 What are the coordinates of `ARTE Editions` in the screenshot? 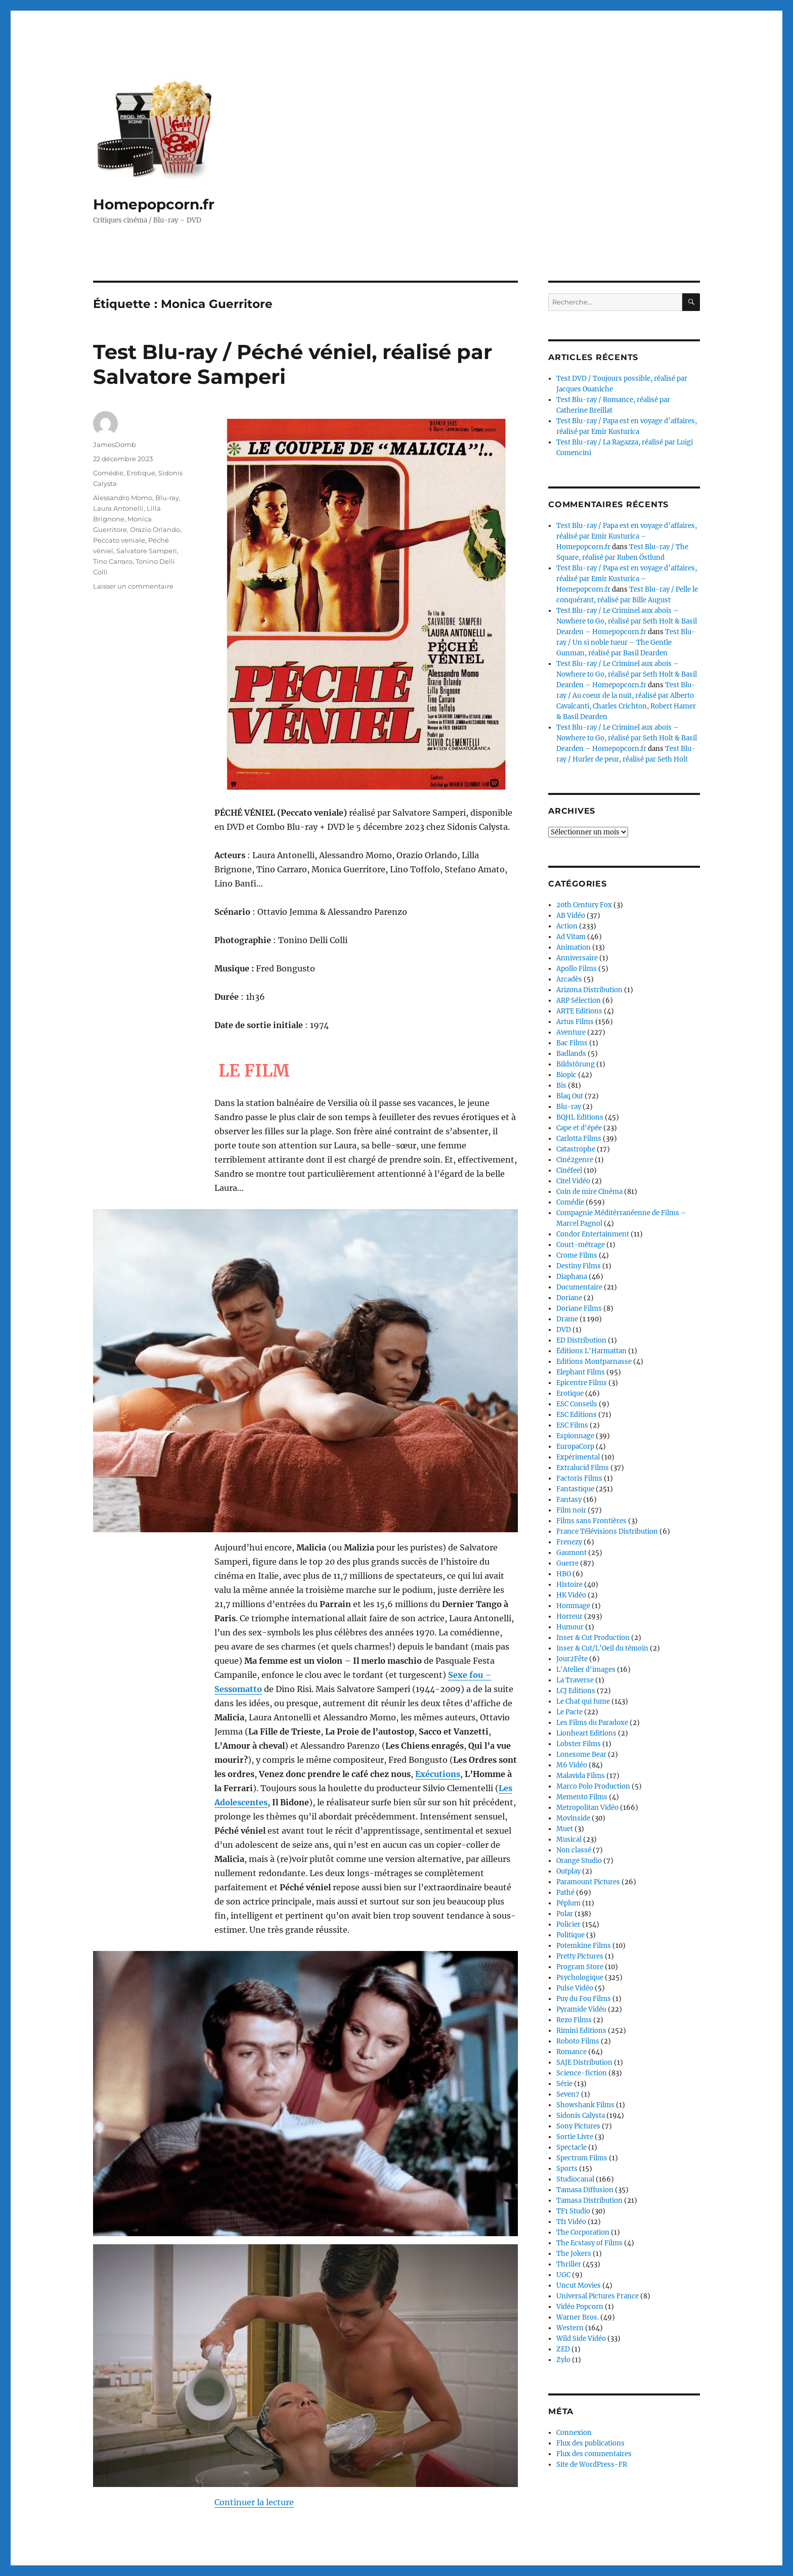 It's located at (579, 1011).